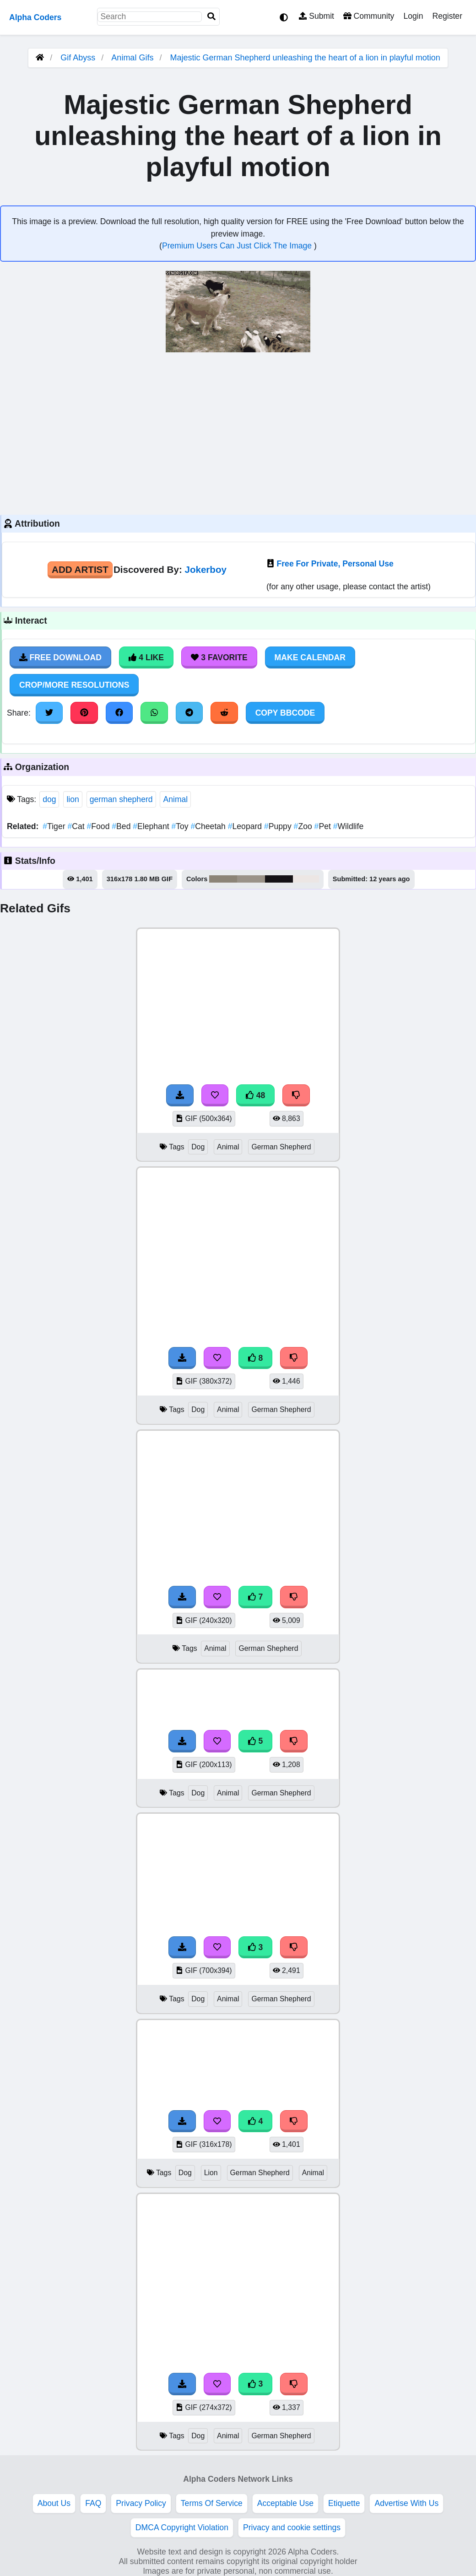 The width and height of the screenshot is (476, 2576). What do you see at coordinates (209, 826) in the screenshot?
I see `Cheetah` at bounding box center [209, 826].